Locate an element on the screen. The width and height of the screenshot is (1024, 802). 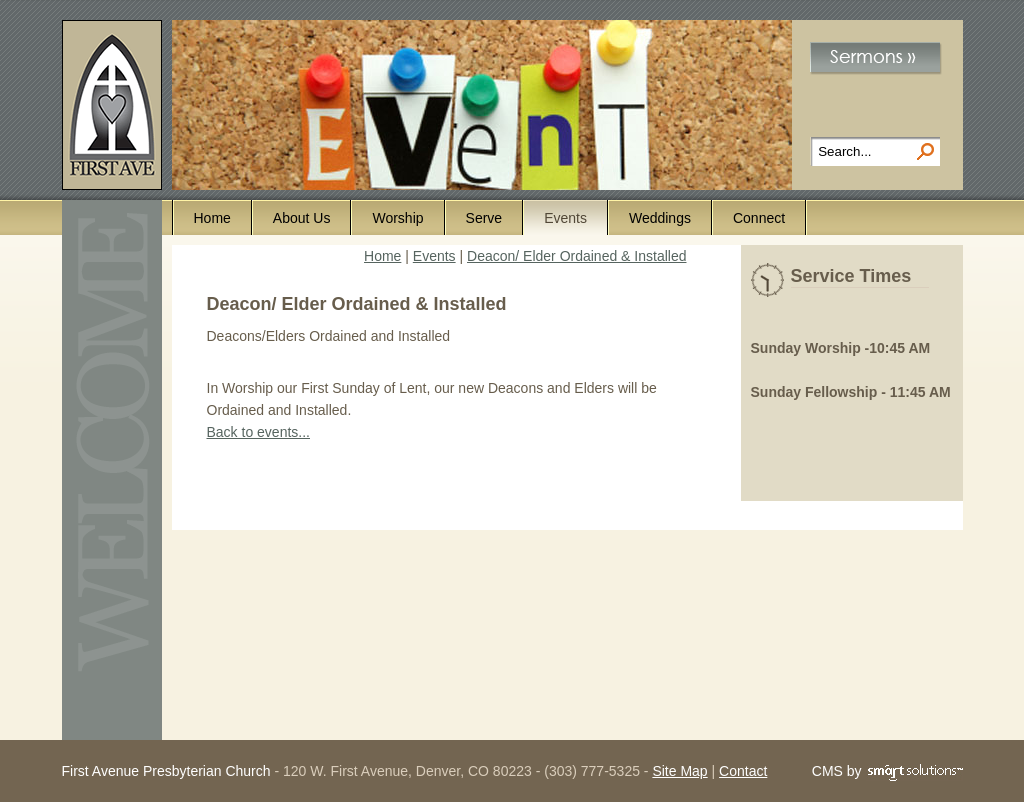
Connect is located at coordinates (759, 218).